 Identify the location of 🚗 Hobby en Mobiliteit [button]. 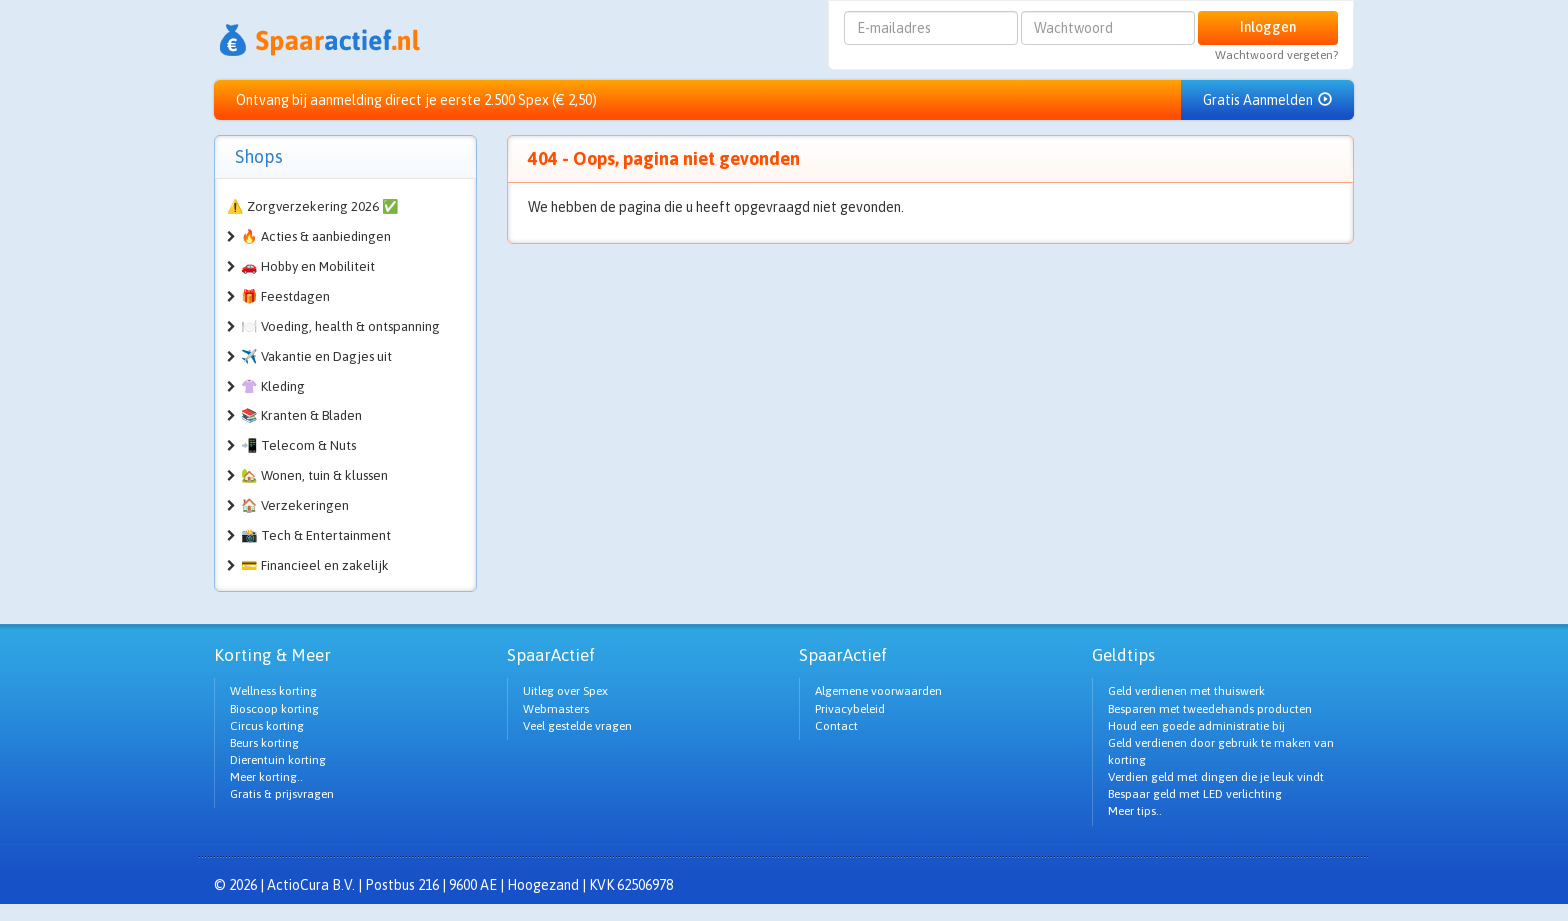
(308, 266).